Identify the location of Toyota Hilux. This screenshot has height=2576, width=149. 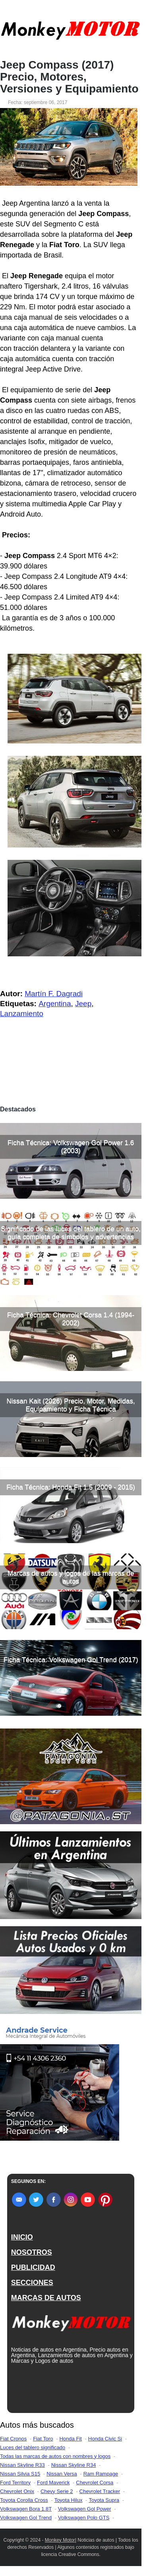
(68, 2500).